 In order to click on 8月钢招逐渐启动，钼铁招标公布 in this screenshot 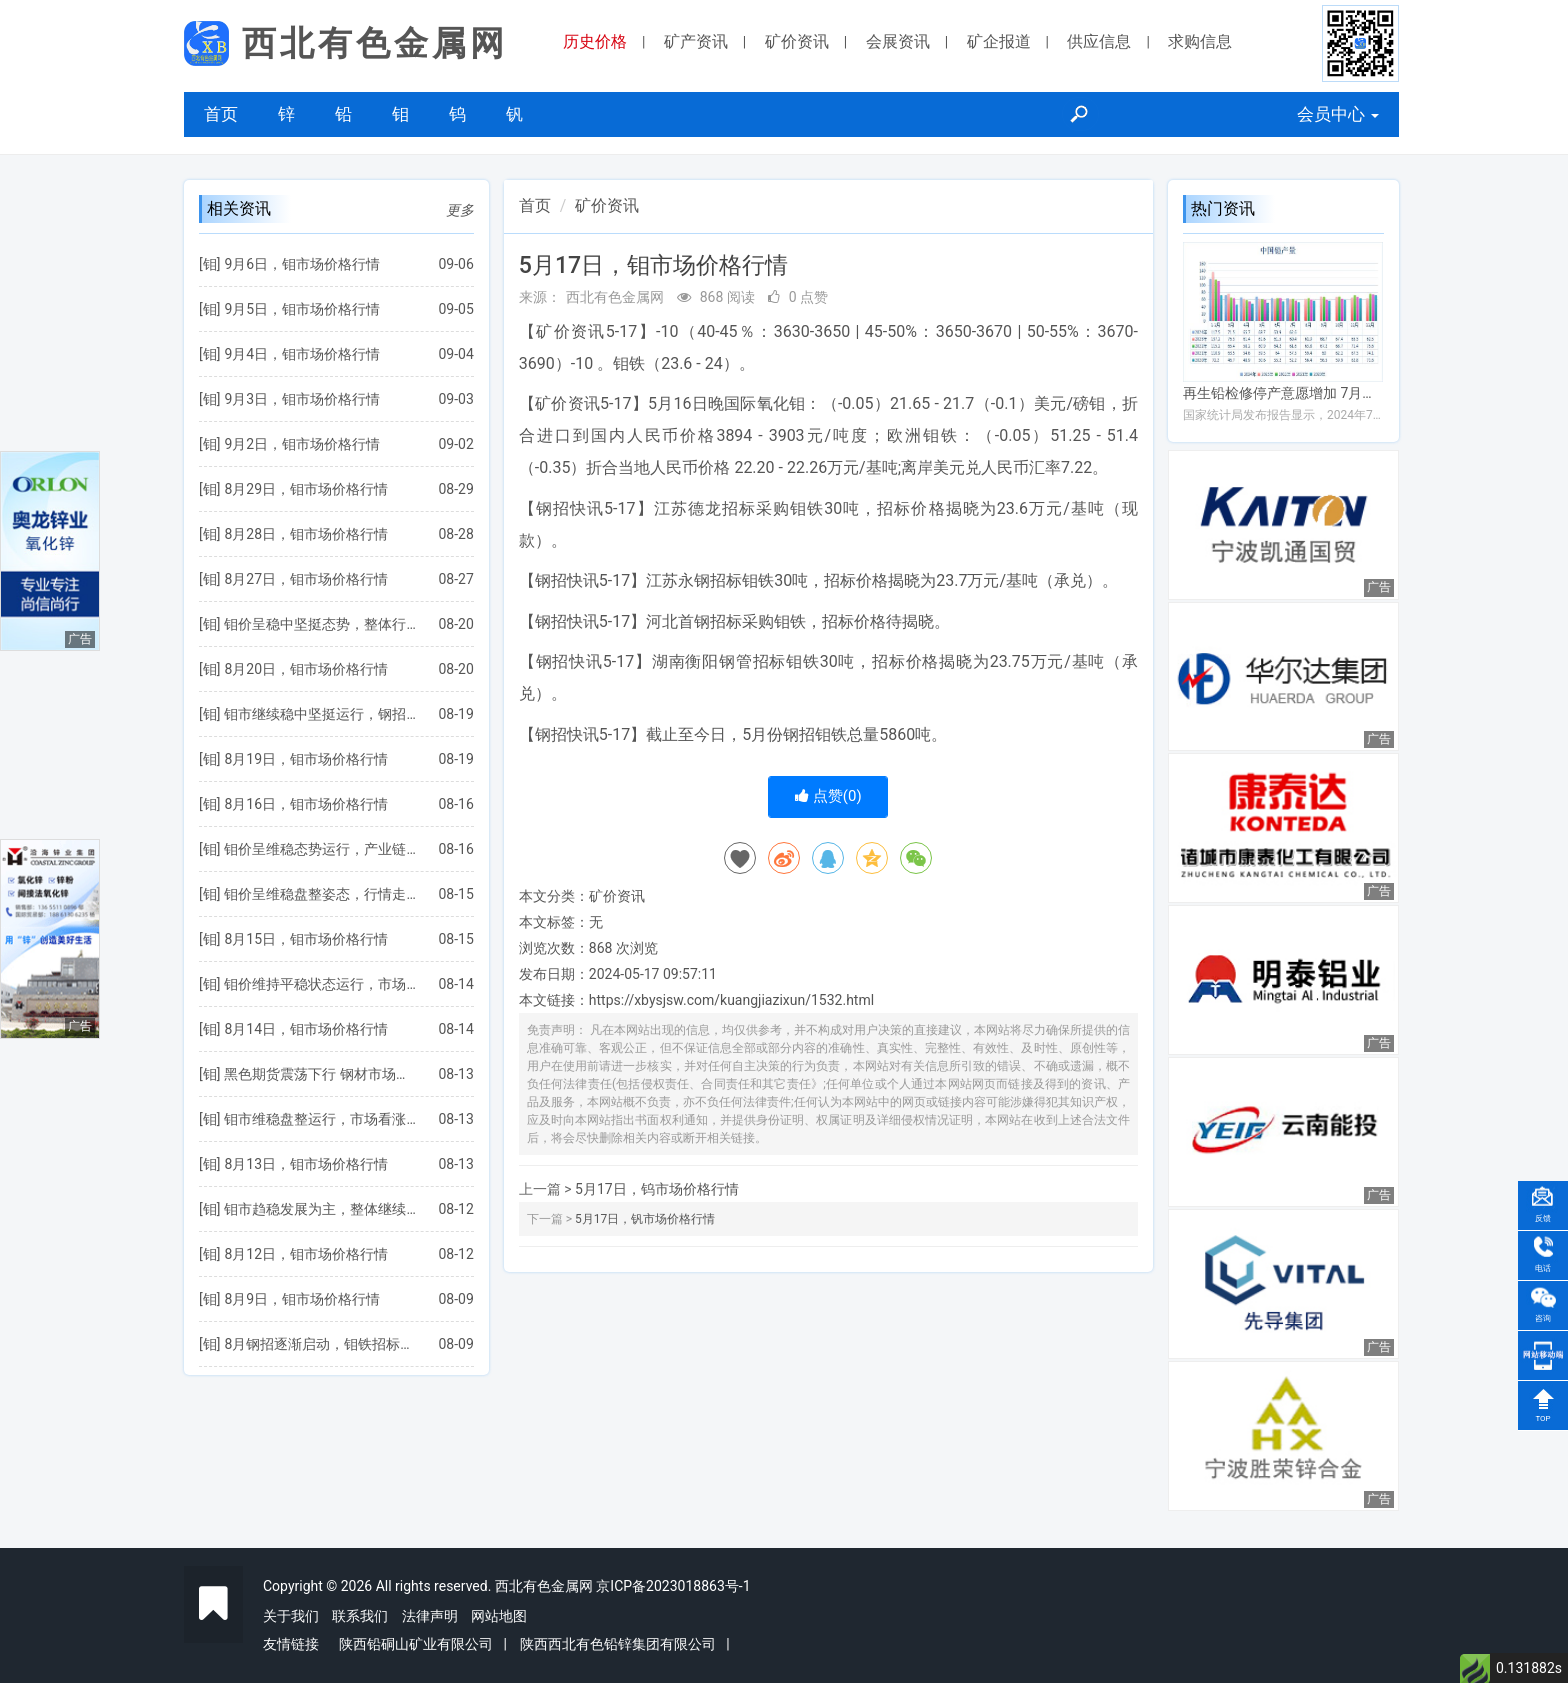, I will do `click(321, 1344)`.